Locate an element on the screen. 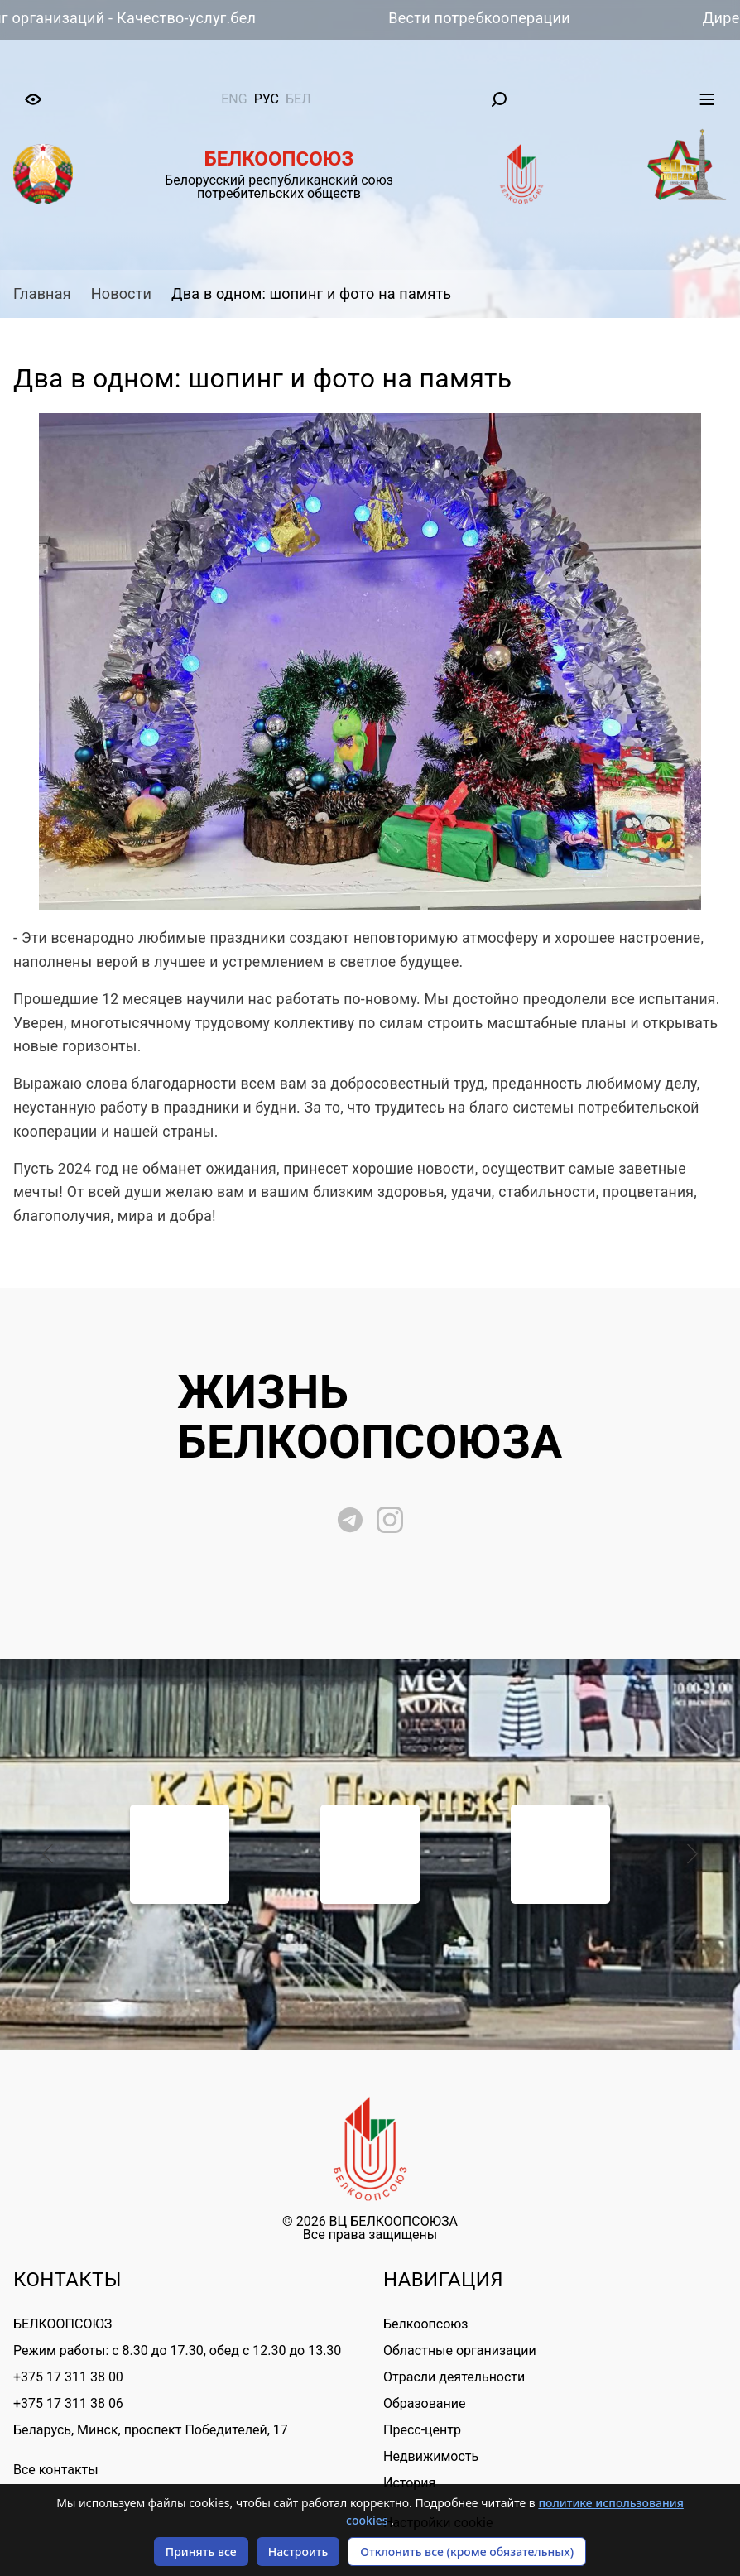 This screenshot has height=2576, width=740. +375 17 311 38 06 is located at coordinates (68, 2403).